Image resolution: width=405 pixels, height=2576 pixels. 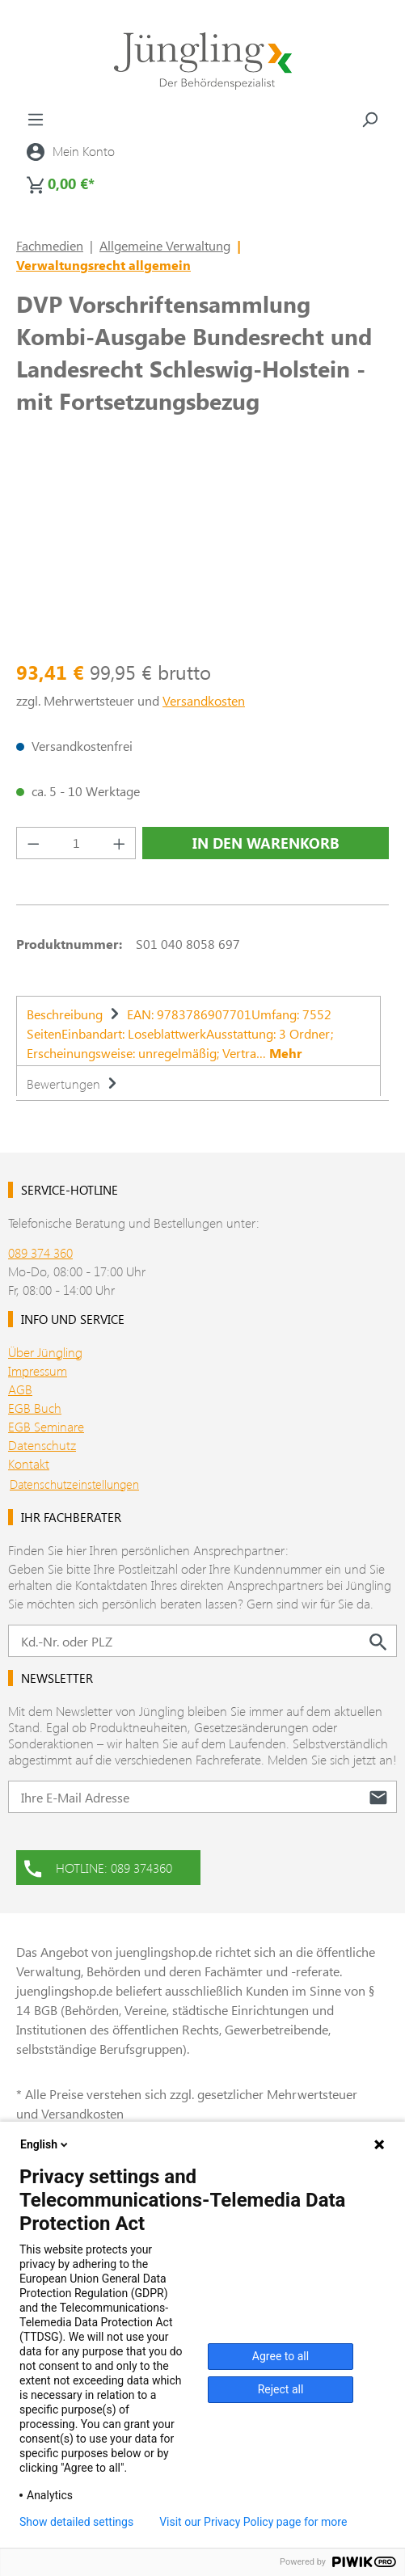 I want to click on English, so click(x=45, y=2144).